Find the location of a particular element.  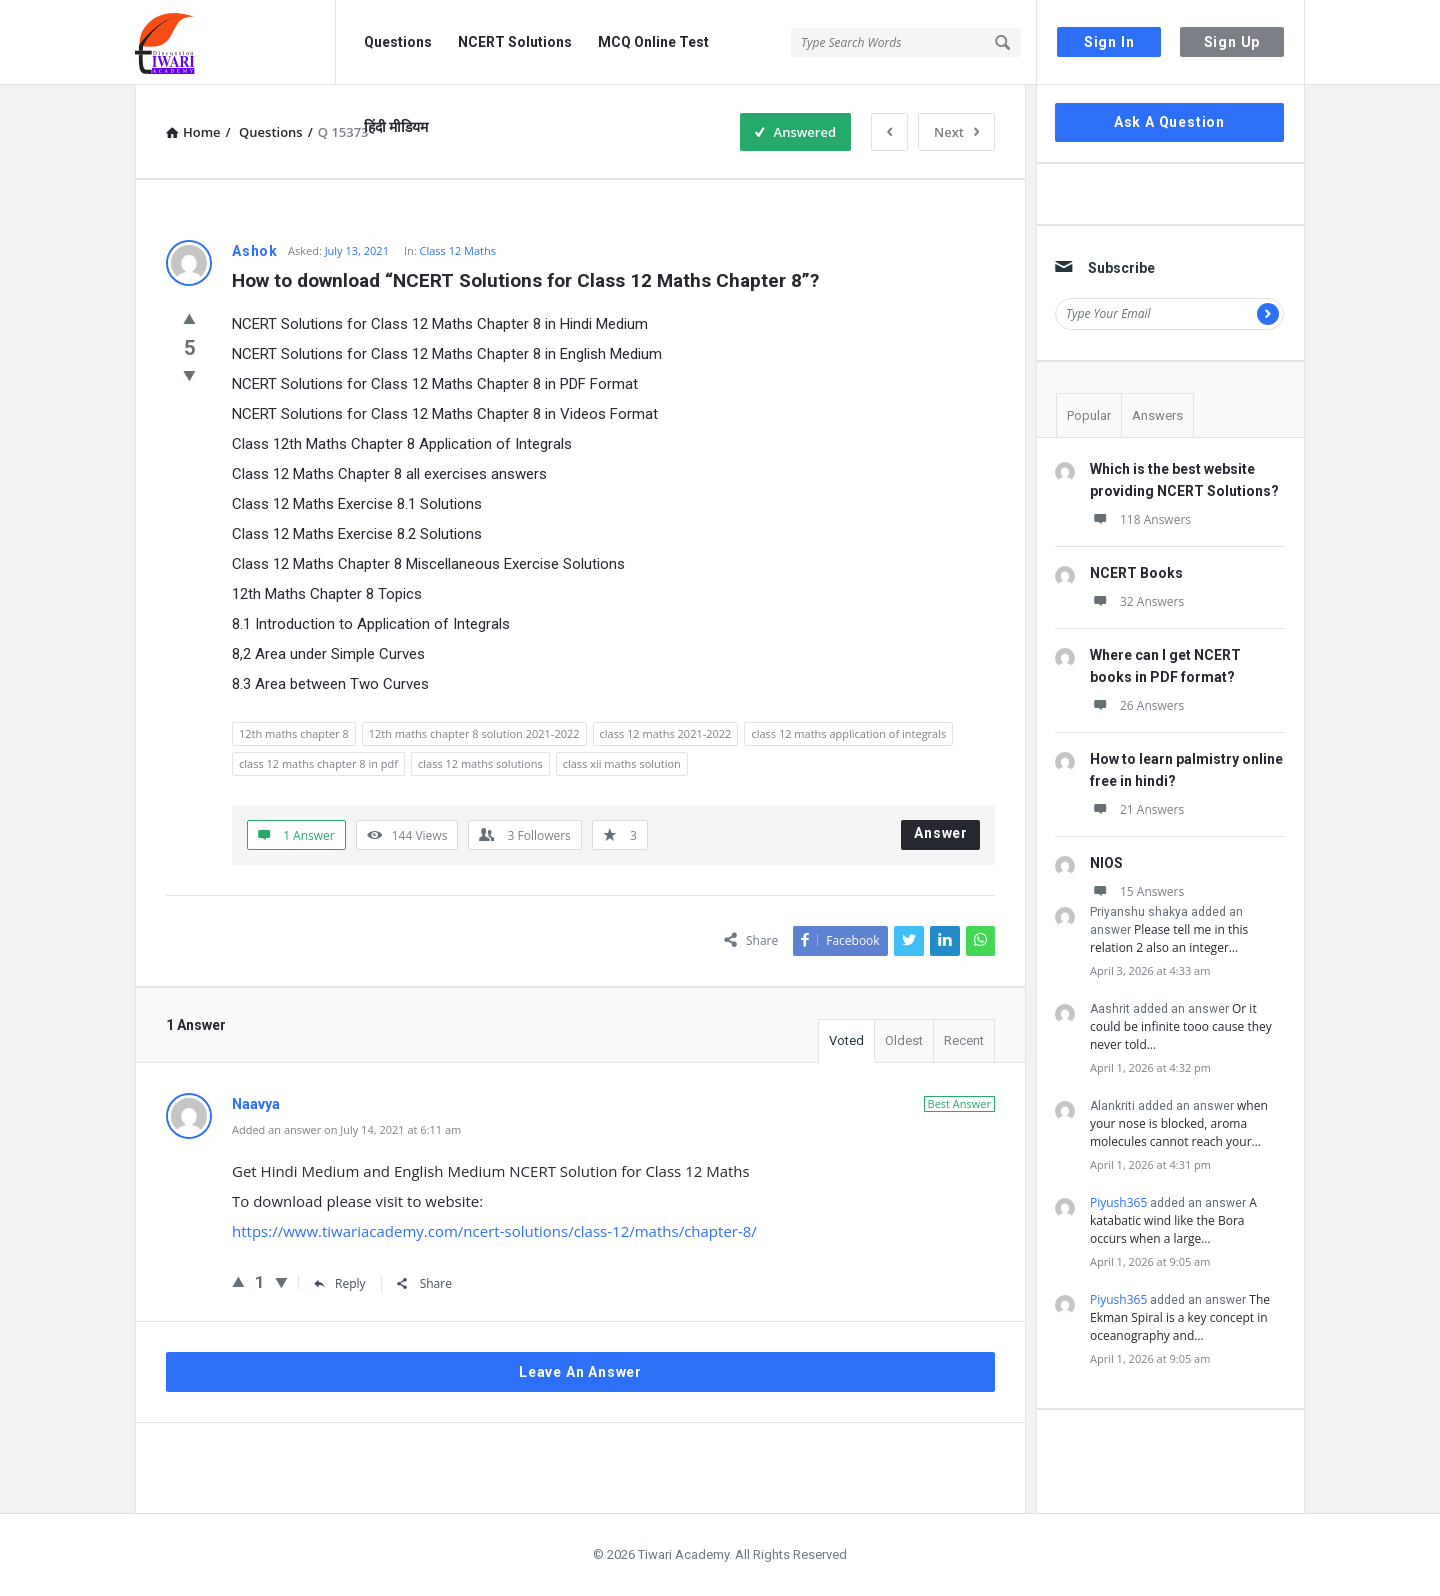

Popular is located at coordinates (1089, 415).